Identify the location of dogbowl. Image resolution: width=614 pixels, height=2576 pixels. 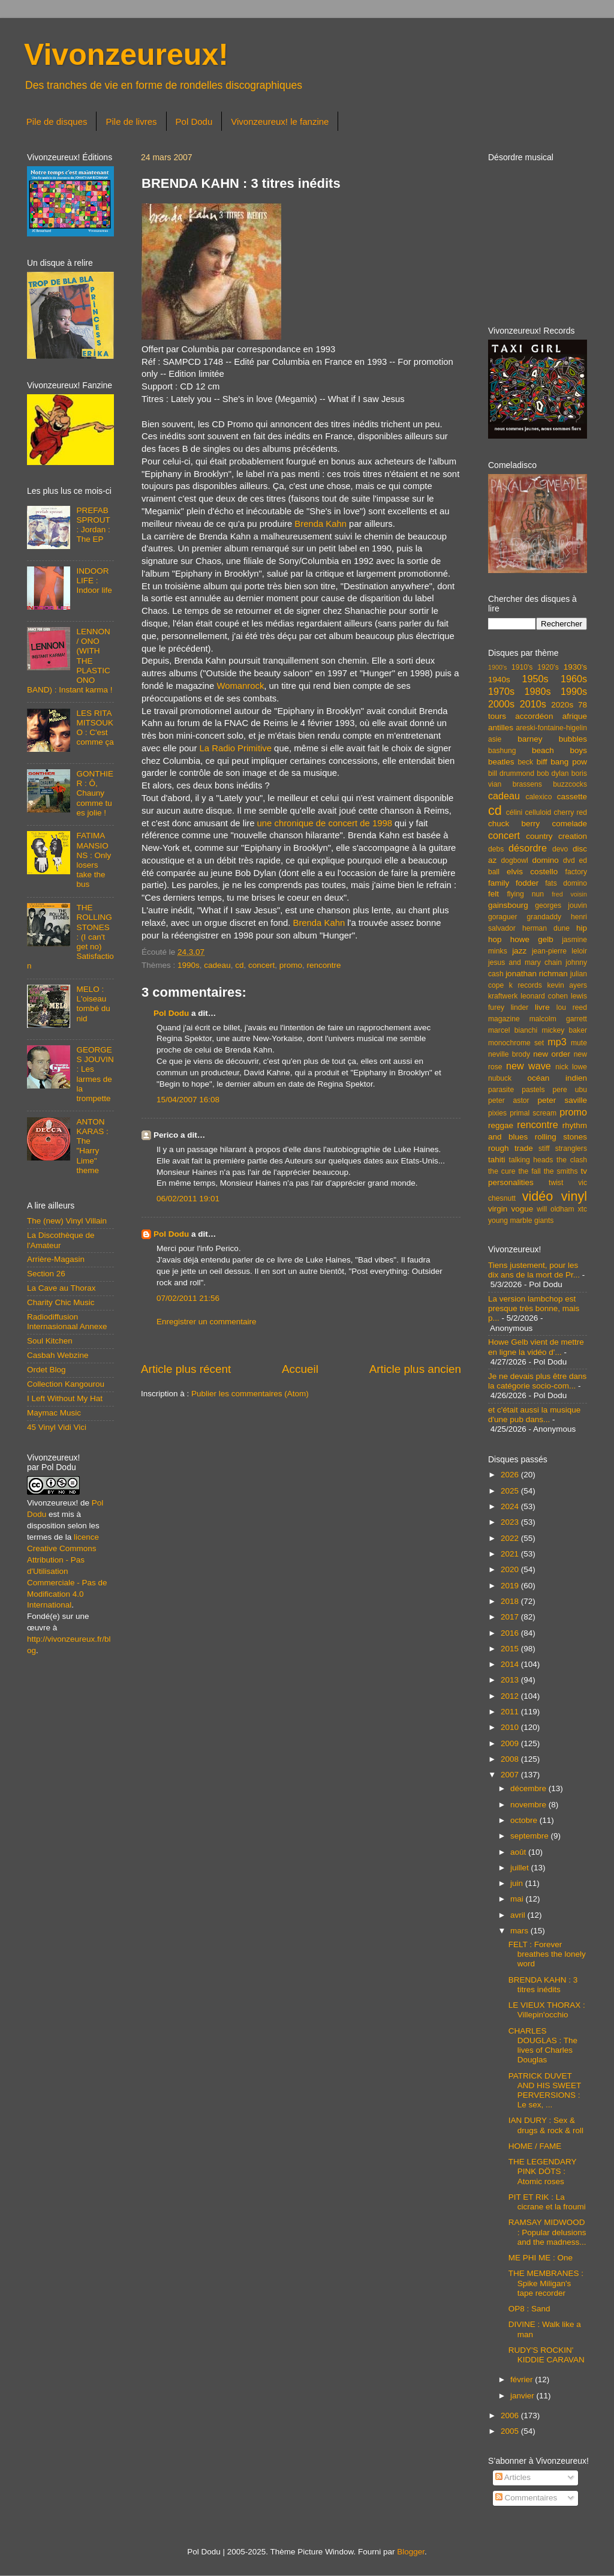
(514, 860).